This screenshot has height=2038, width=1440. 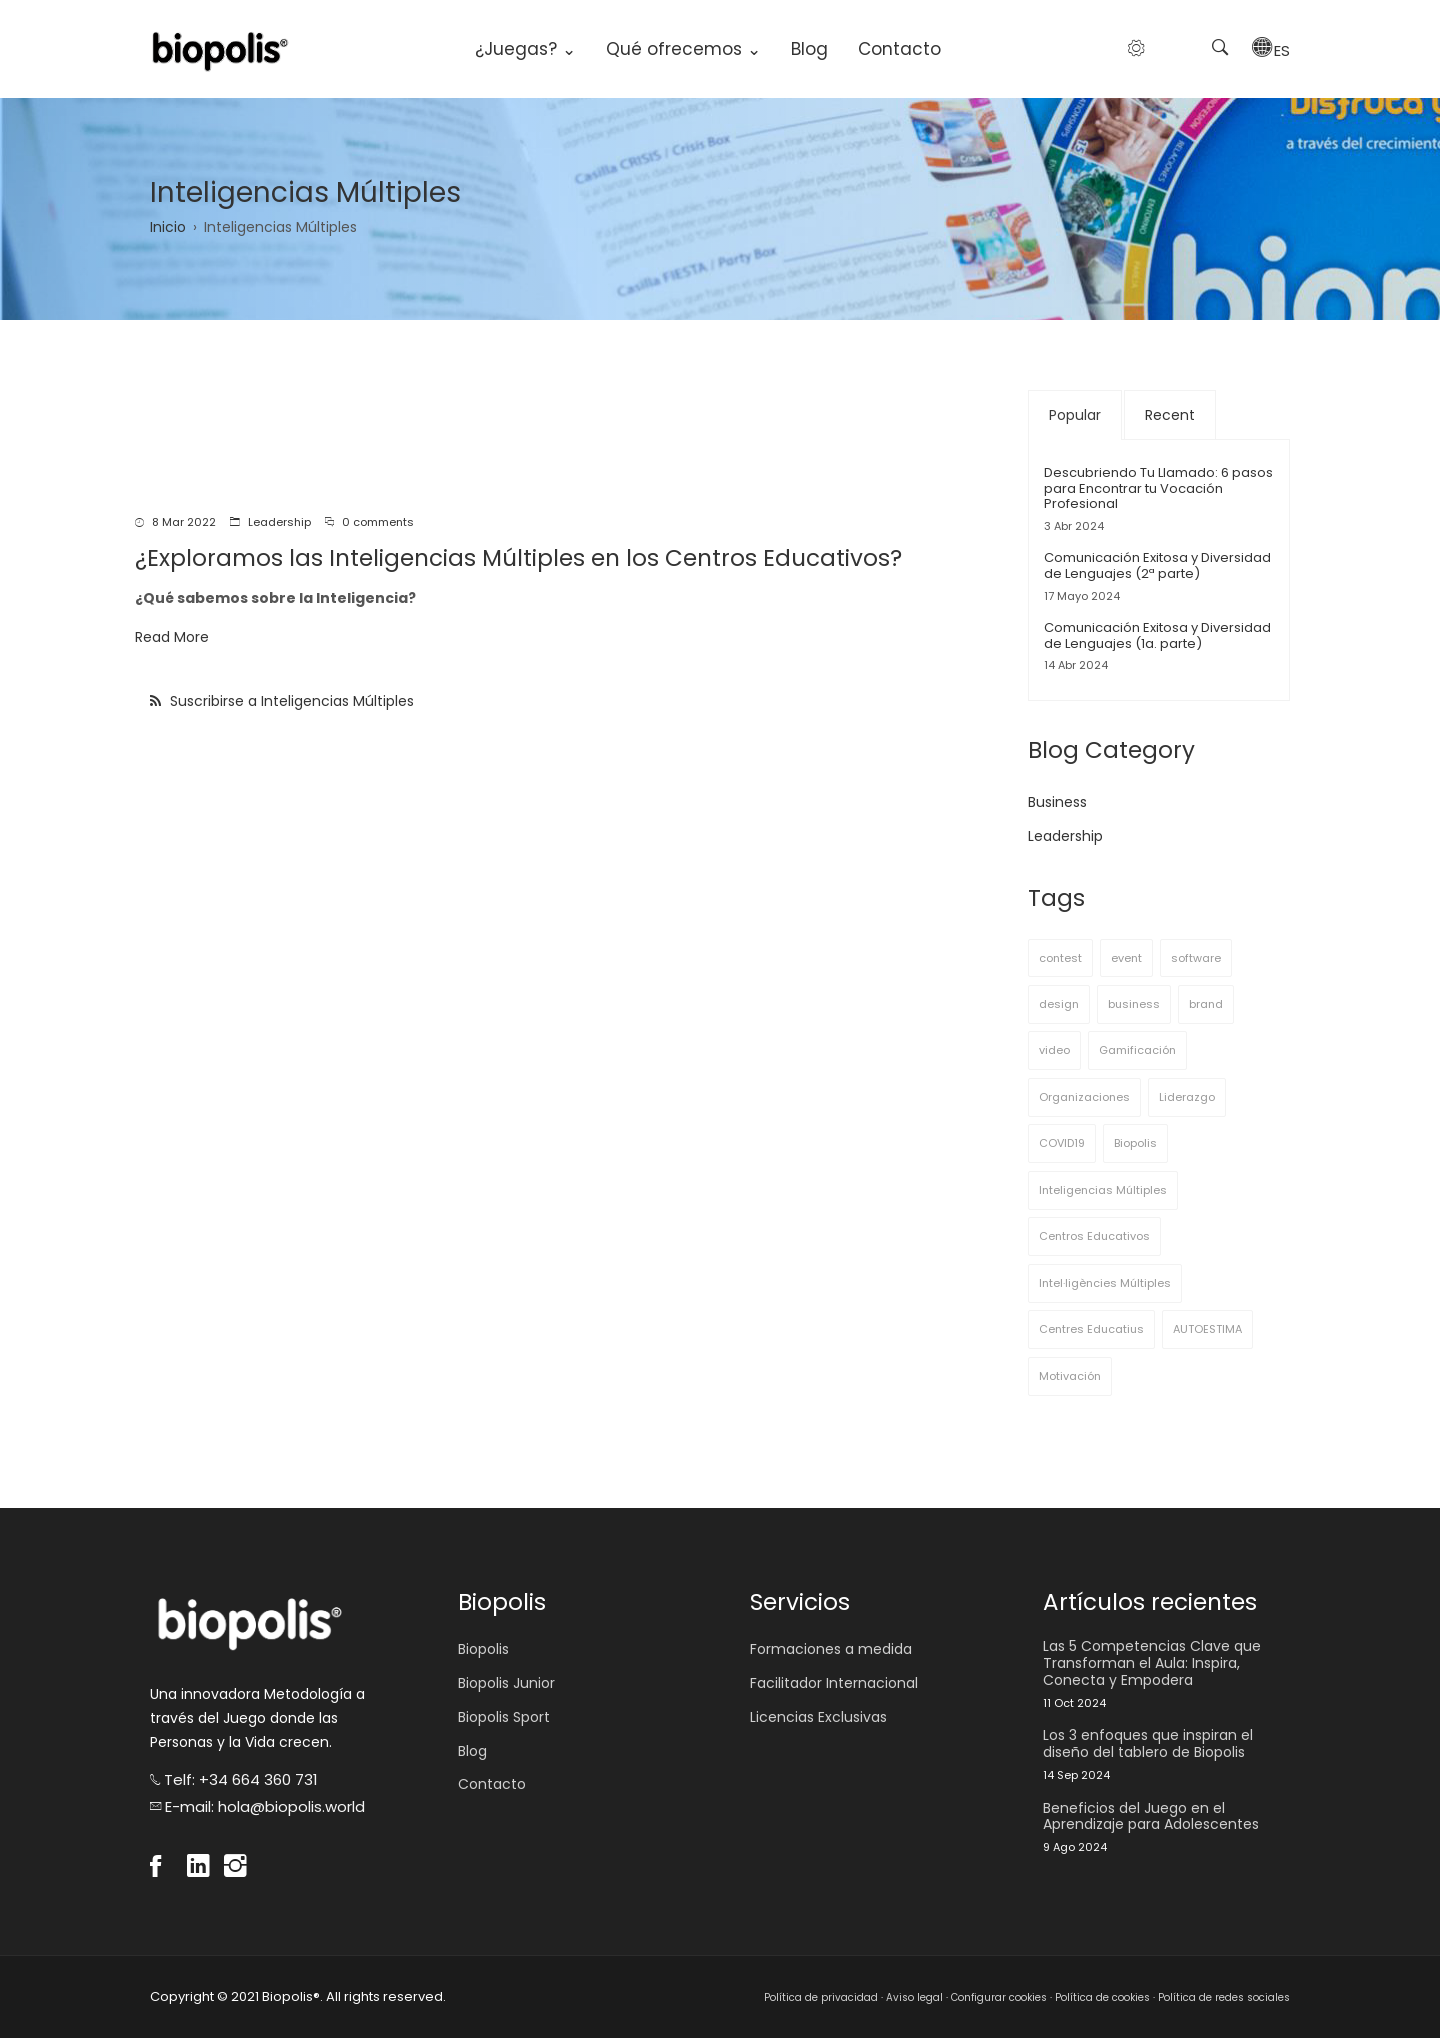 What do you see at coordinates (506, 1683) in the screenshot?
I see `Biopolis Junior` at bounding box center [506, 1683].